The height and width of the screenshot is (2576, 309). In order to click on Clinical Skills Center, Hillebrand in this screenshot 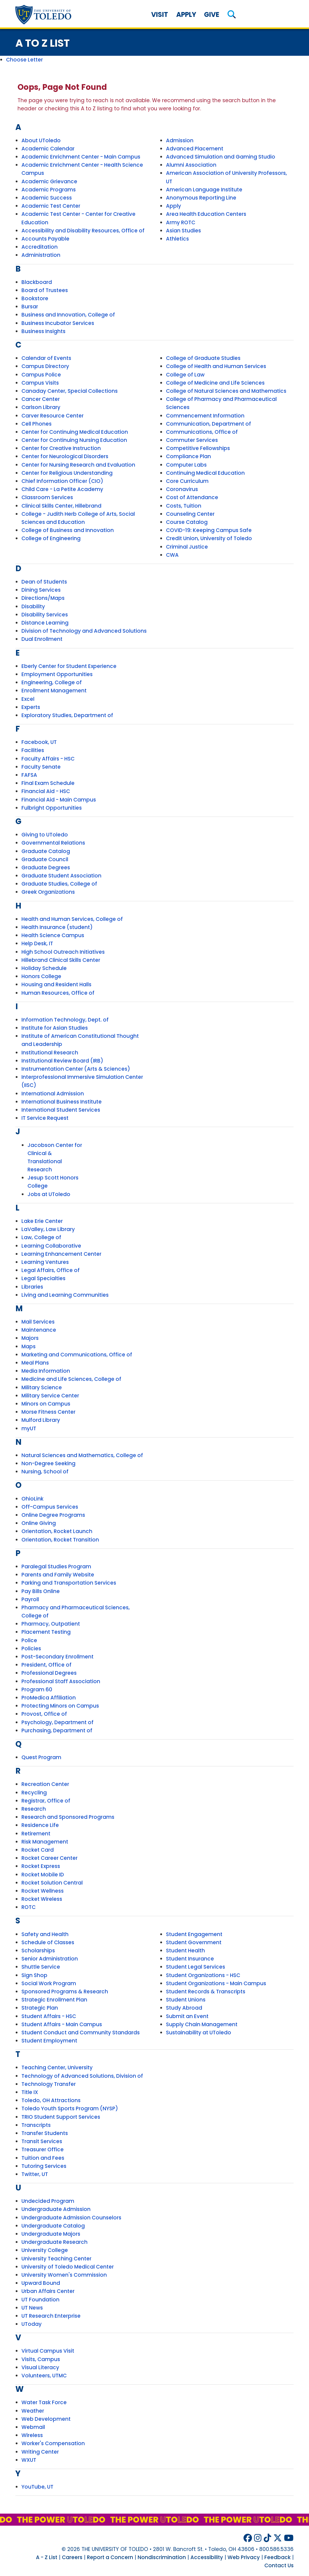, I will do `click(61, 505)`.